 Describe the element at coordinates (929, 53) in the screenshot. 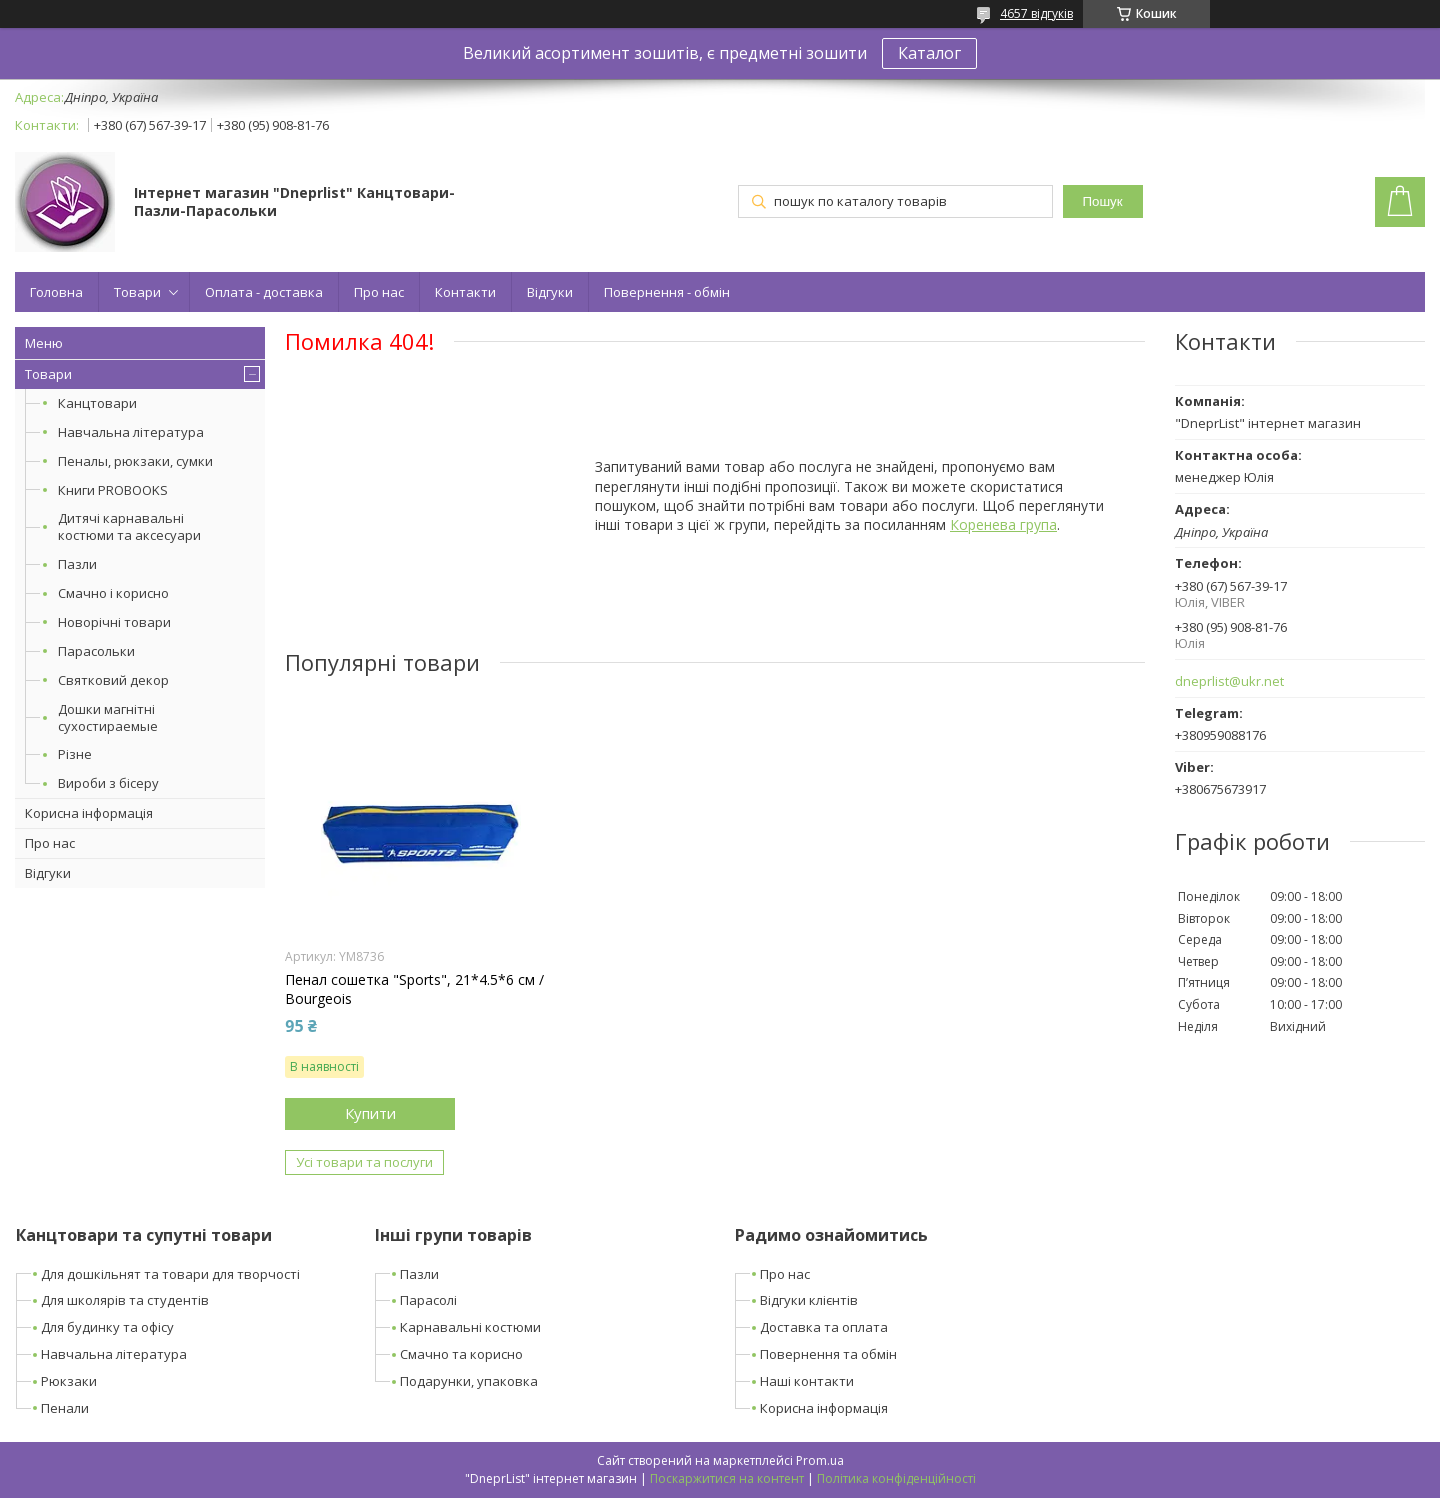

I see `Каталог` at that location.